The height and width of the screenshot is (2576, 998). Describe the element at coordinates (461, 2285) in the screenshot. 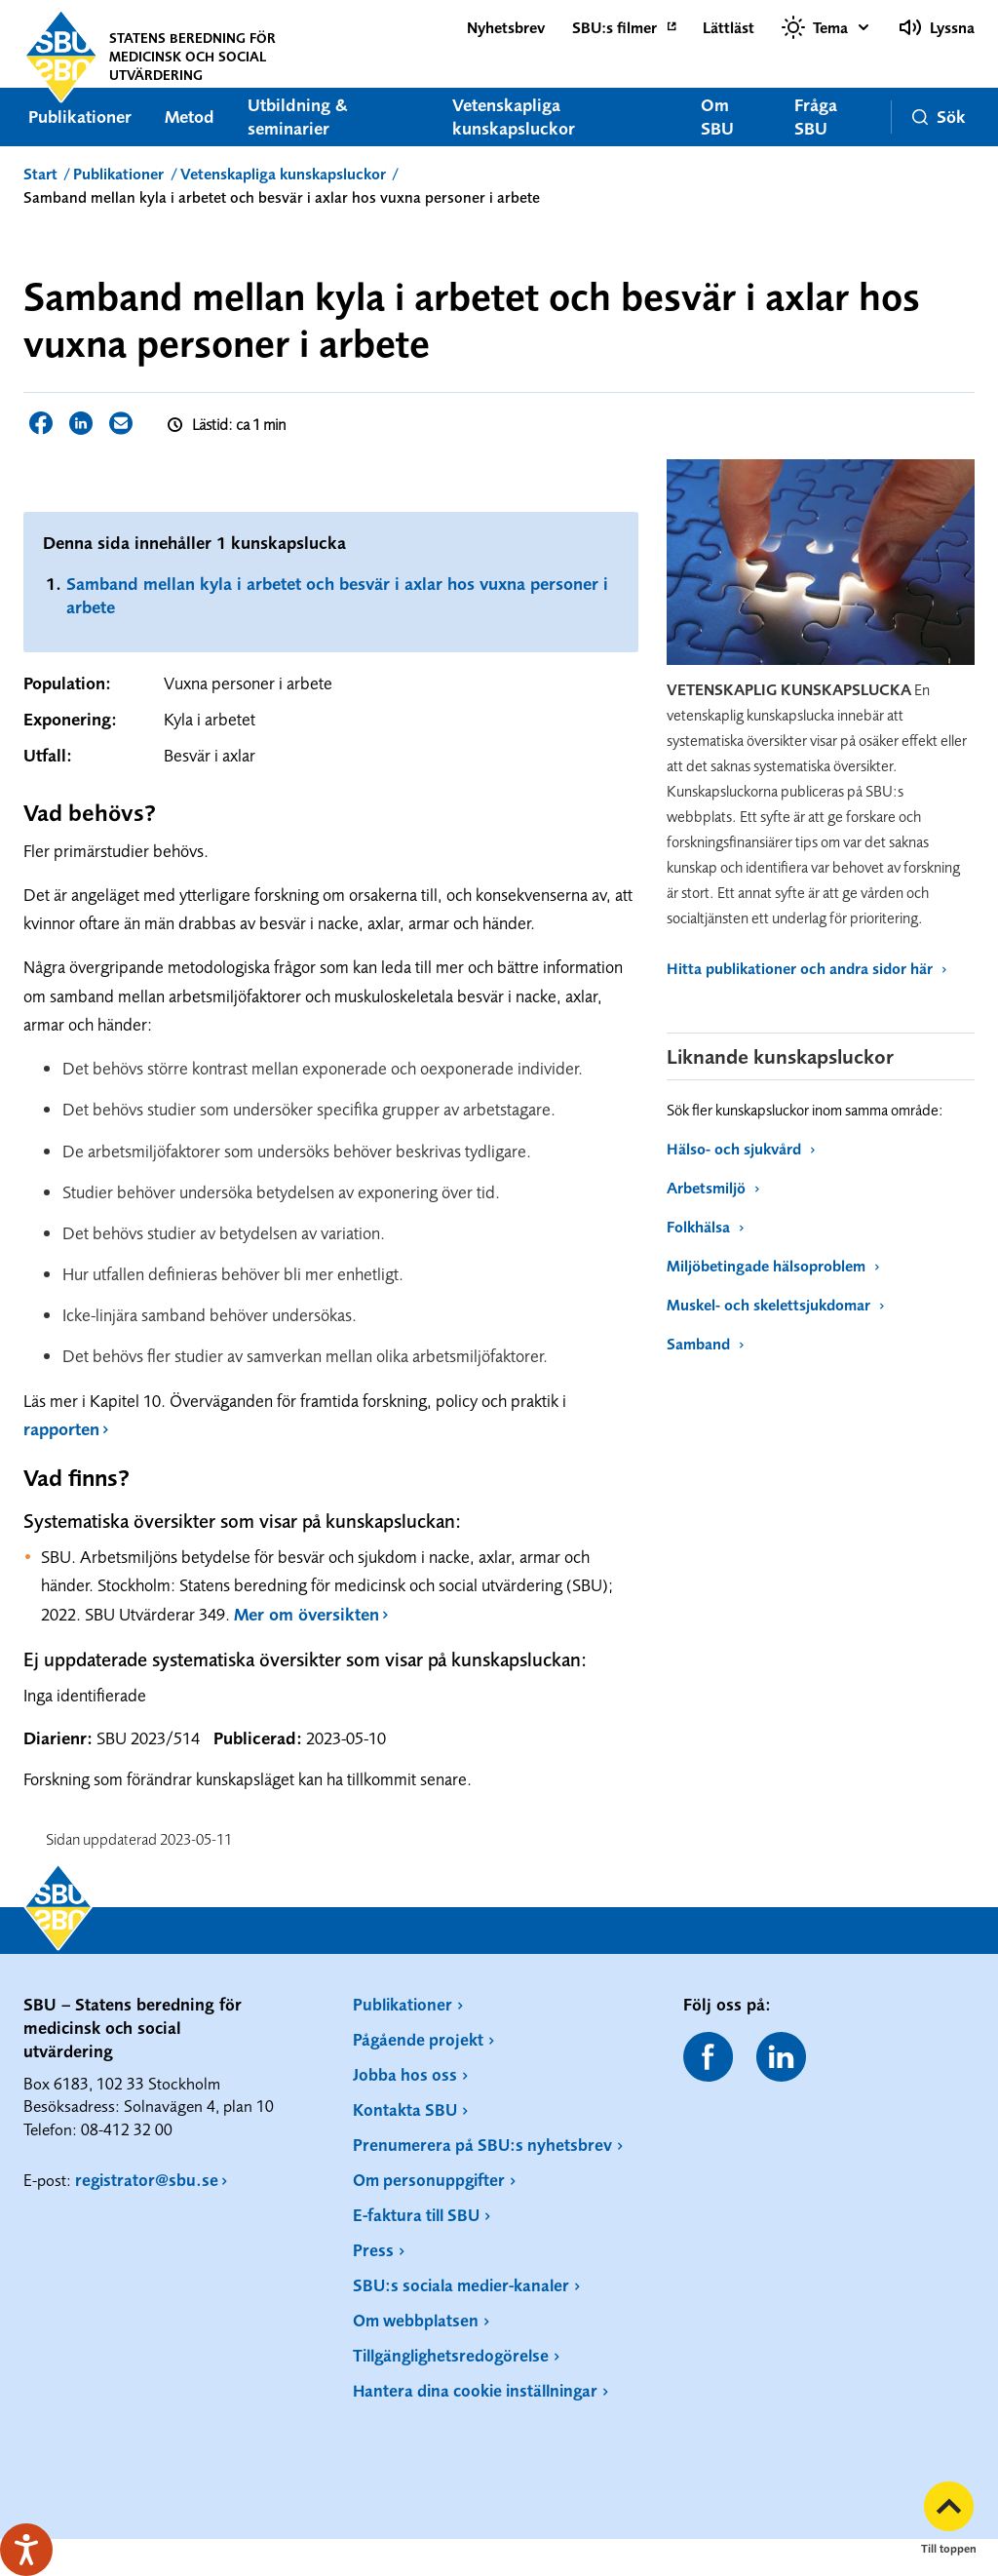

I see `SBU:s sociala medier-kanaler` at that location.